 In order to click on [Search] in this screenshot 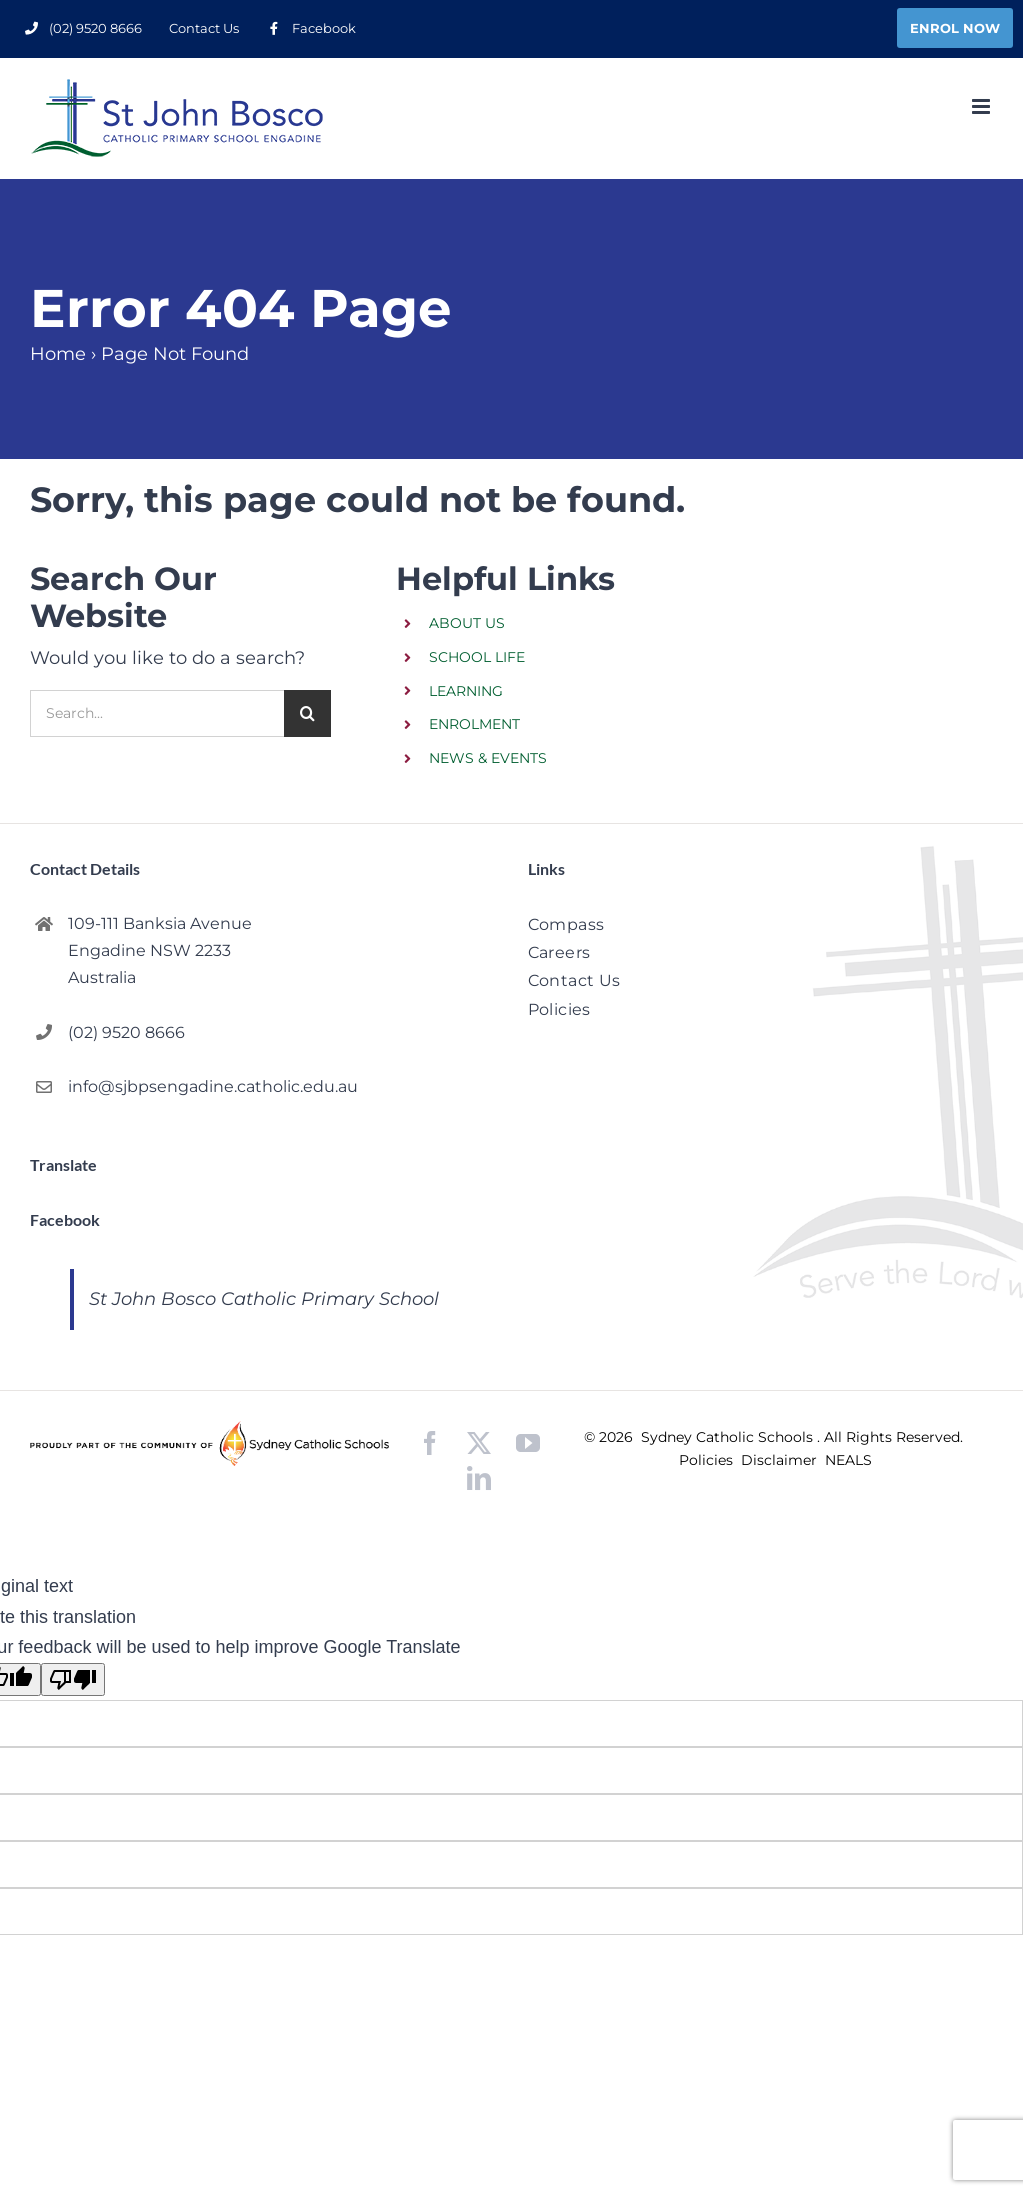, I will do `click(307, 713)`.